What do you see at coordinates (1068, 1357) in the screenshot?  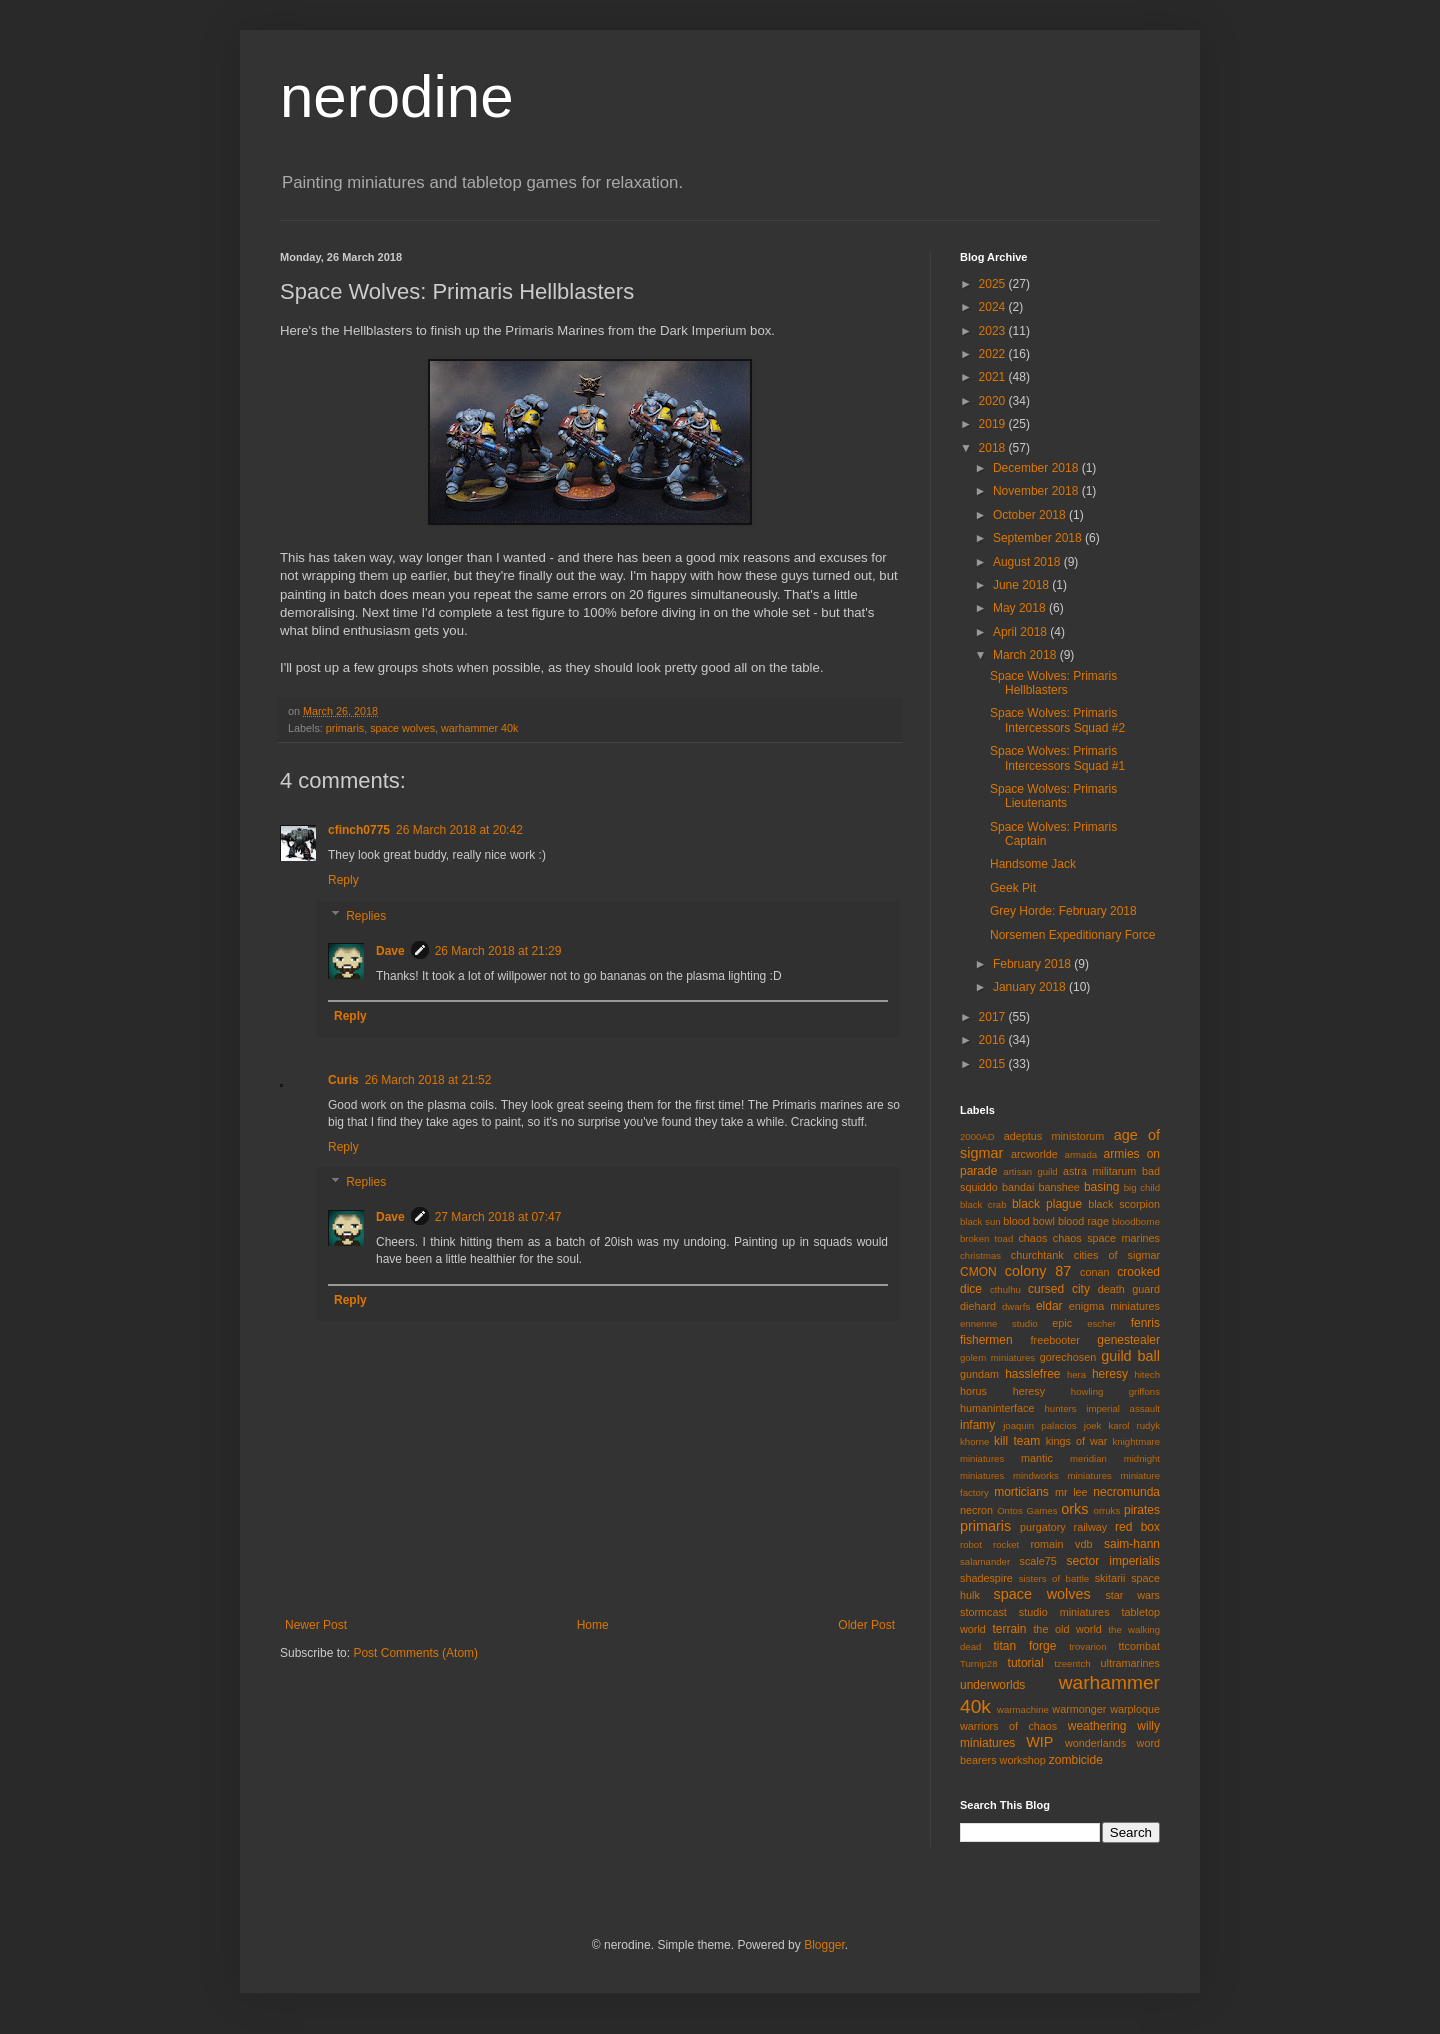 I see `gorechosen` at bounding box center [1068, 1357].